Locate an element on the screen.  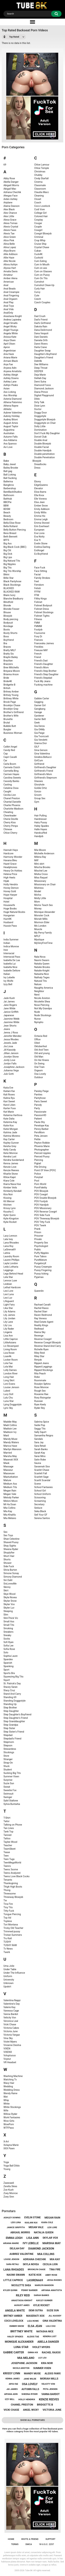
Store is located at coordinates (6, 1755).